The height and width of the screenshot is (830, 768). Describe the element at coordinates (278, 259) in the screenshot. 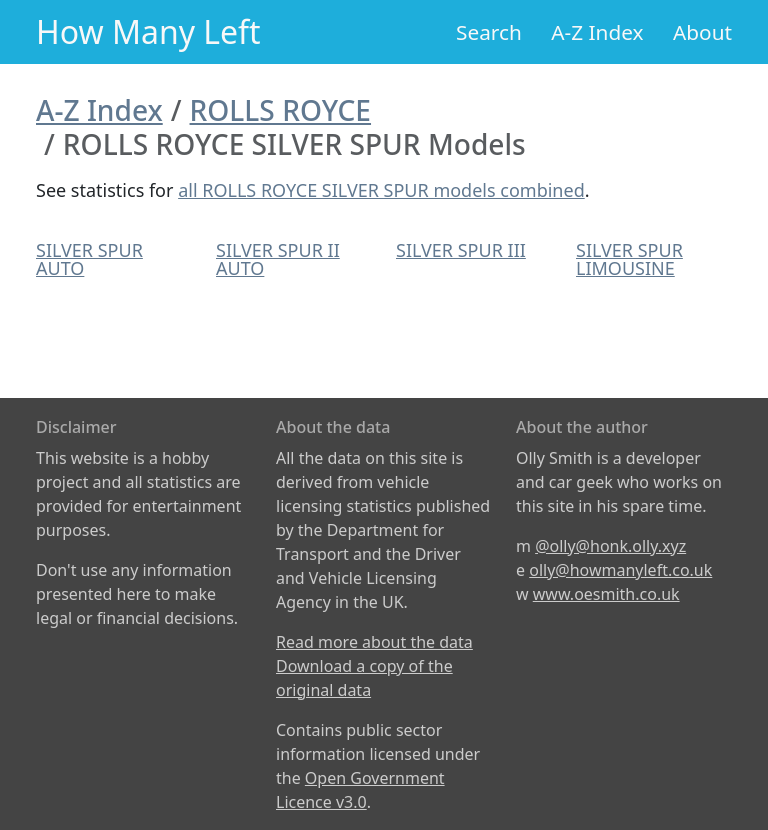

I see `SILVER SPUR II AUTO` at that location.